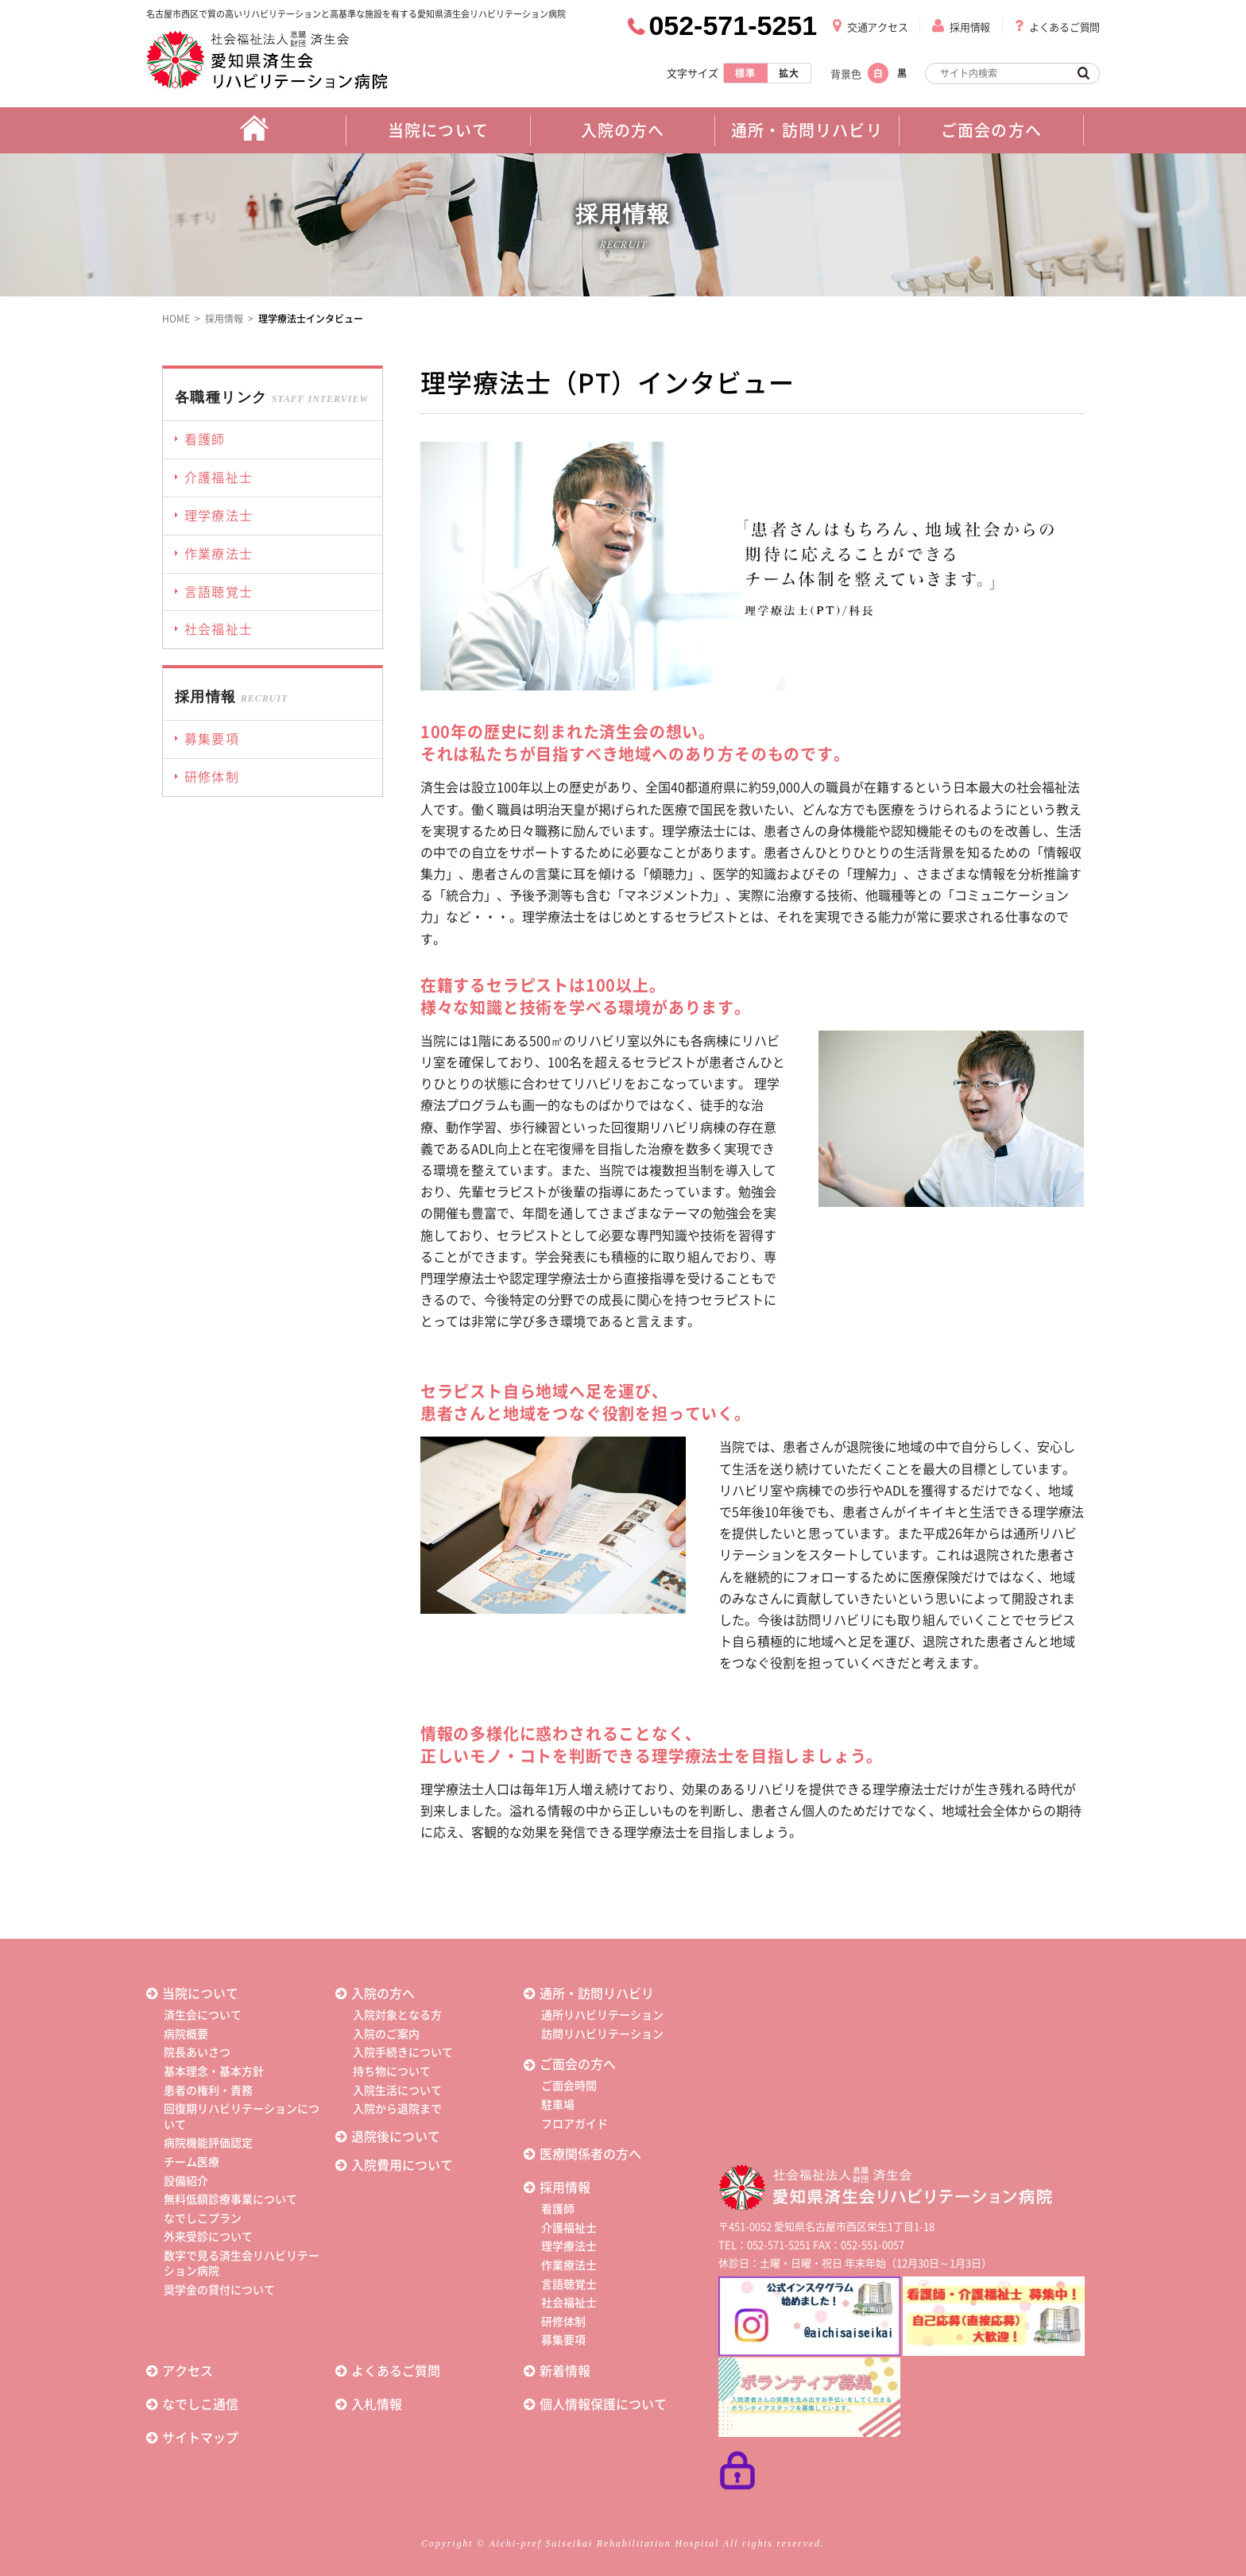 This screenshot has width=1246, height=2576. Describe the element at coordinates (590, 2154) in the screenshot. I see `医療関係者の方へ` at that location.